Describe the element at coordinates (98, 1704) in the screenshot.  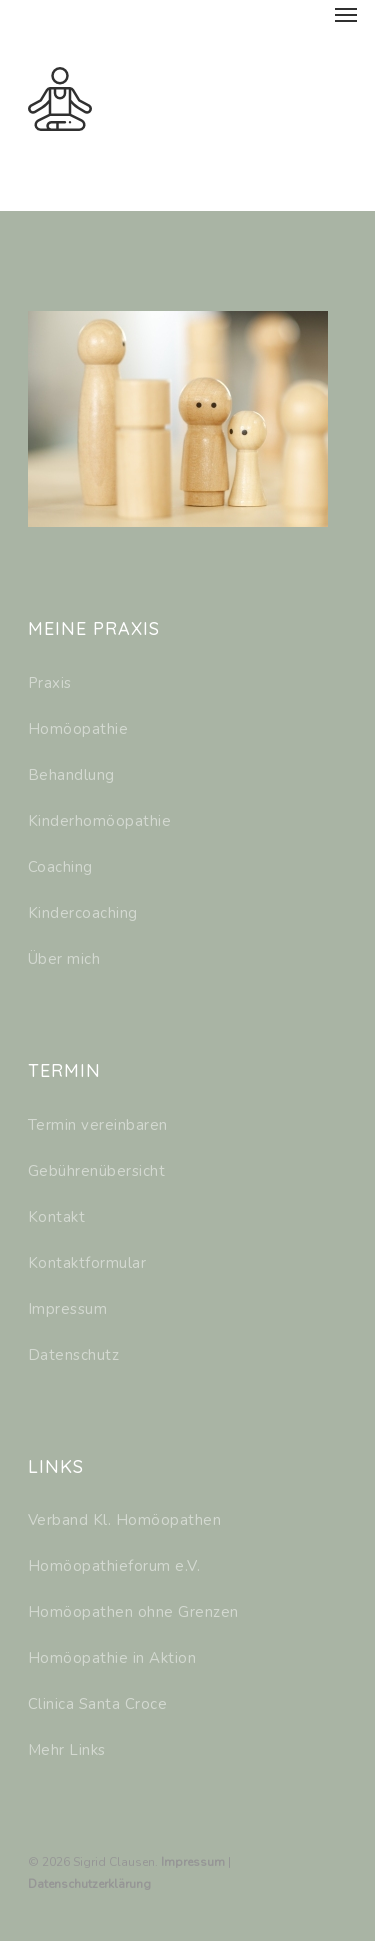
I see `Clinica Santa Croce` at that location.